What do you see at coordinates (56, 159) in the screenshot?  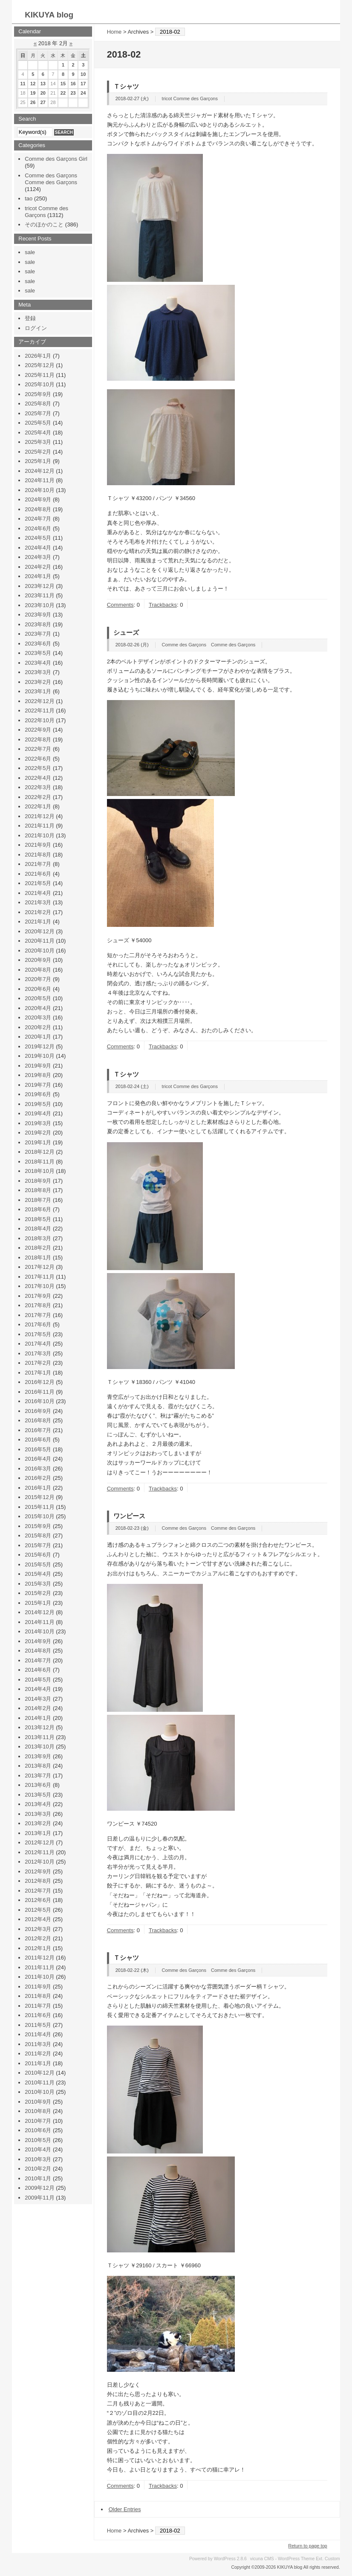 I see `Comme des Garçons Girl` at bounding box center [56, 159].